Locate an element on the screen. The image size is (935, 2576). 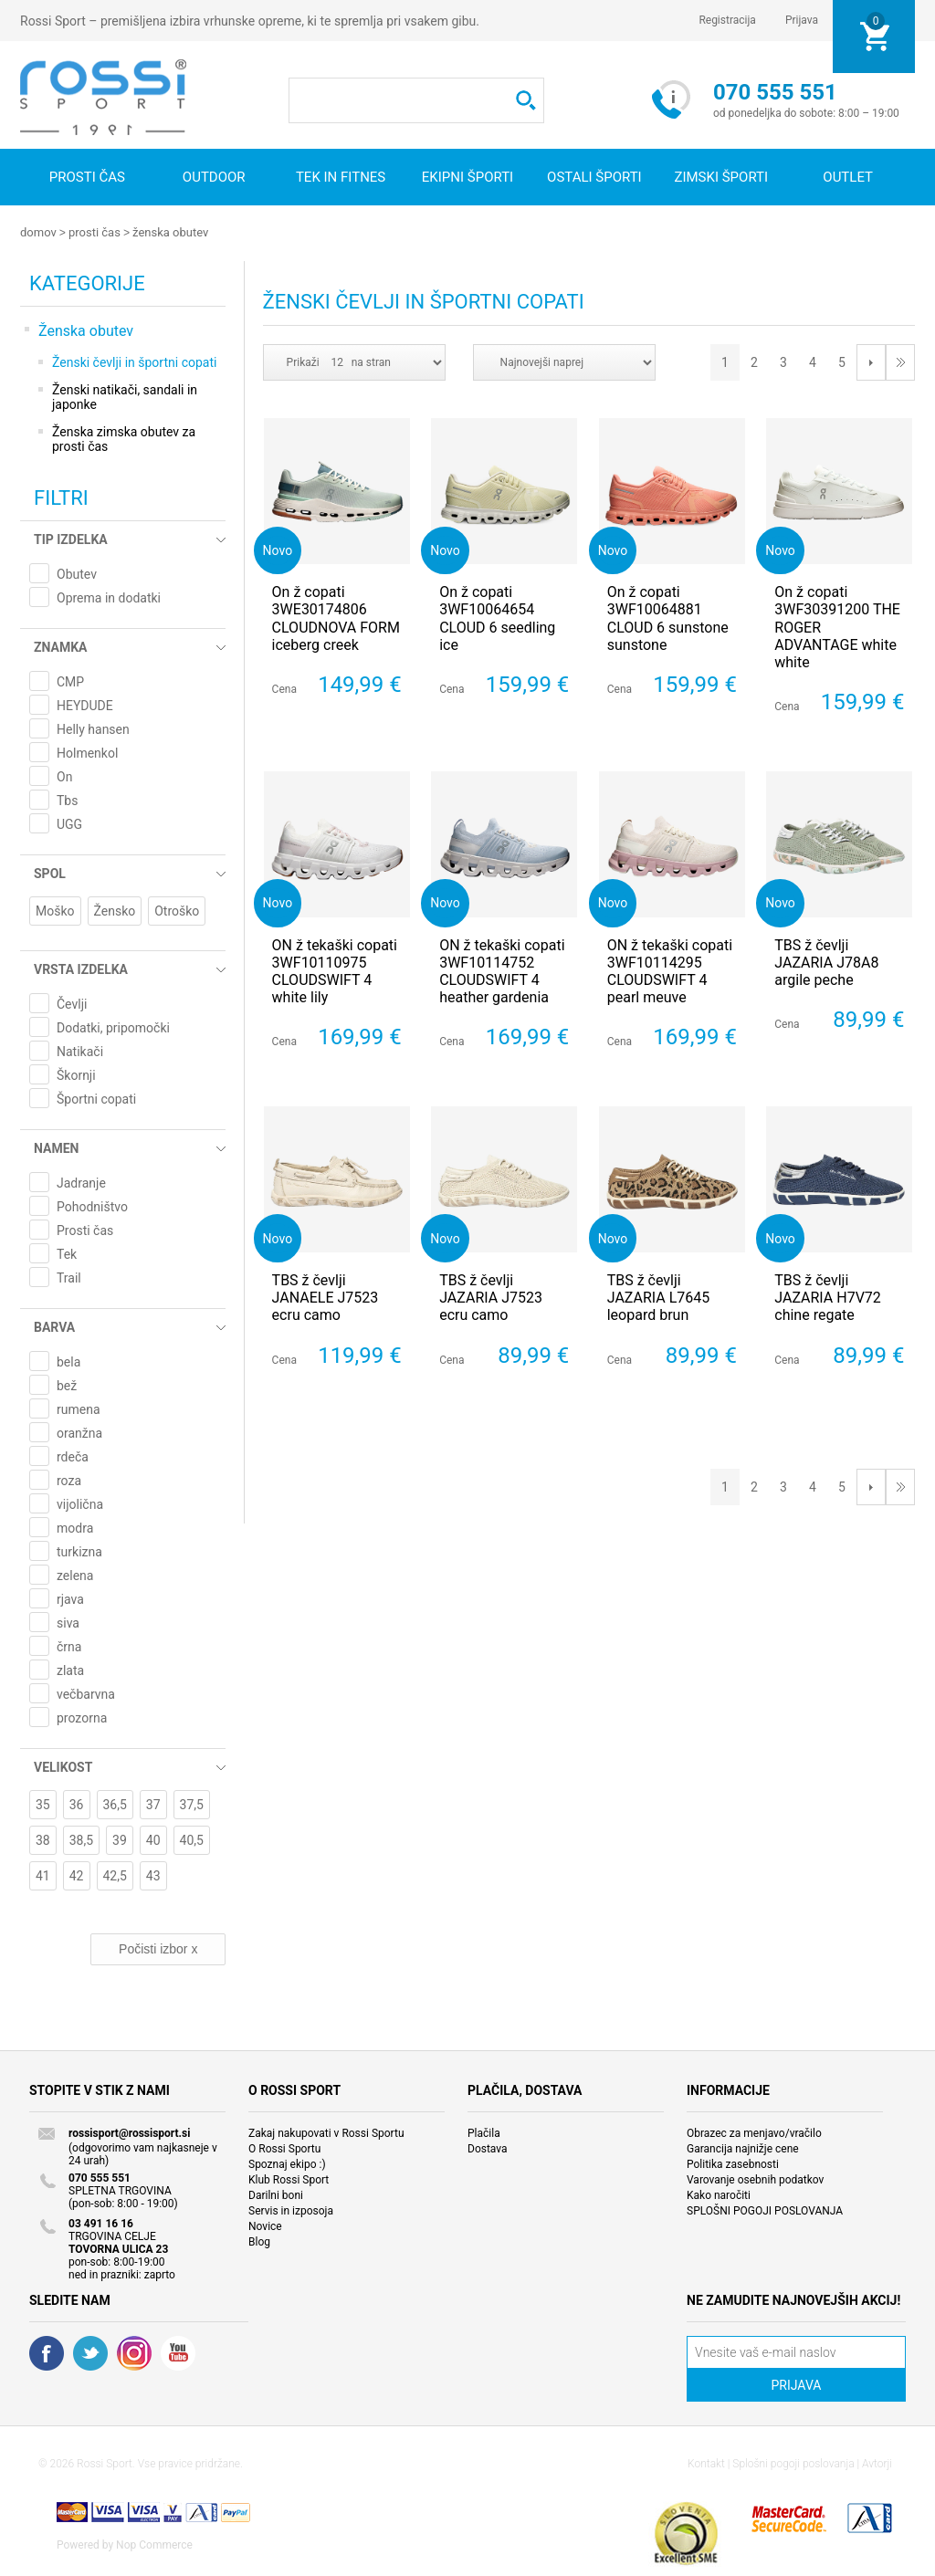
TBS ž čevlji JANAELE J7523 ecru camo is located at coordinates (325, 1297).